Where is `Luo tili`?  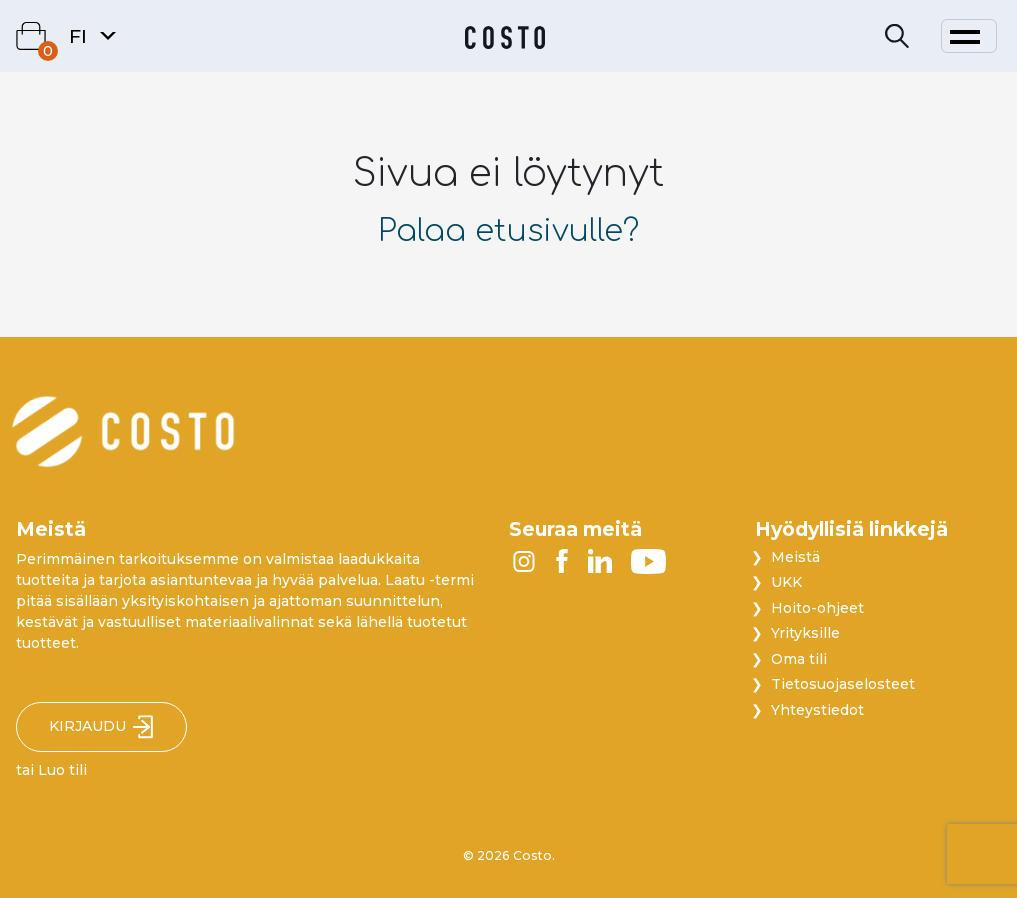
Luo tili is located at coordinates (62, 770).